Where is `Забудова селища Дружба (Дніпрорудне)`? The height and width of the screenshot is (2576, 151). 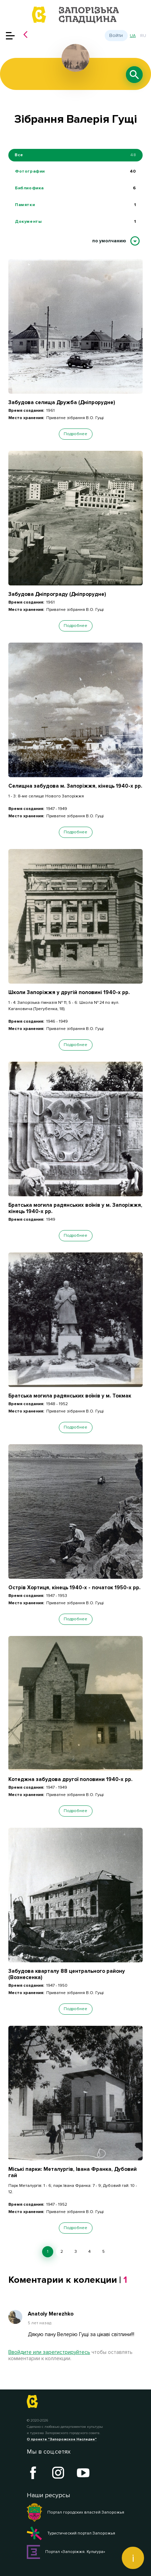
Забудова селища Дружба (Дніпрорудне) is located at coordinates (61, 402).